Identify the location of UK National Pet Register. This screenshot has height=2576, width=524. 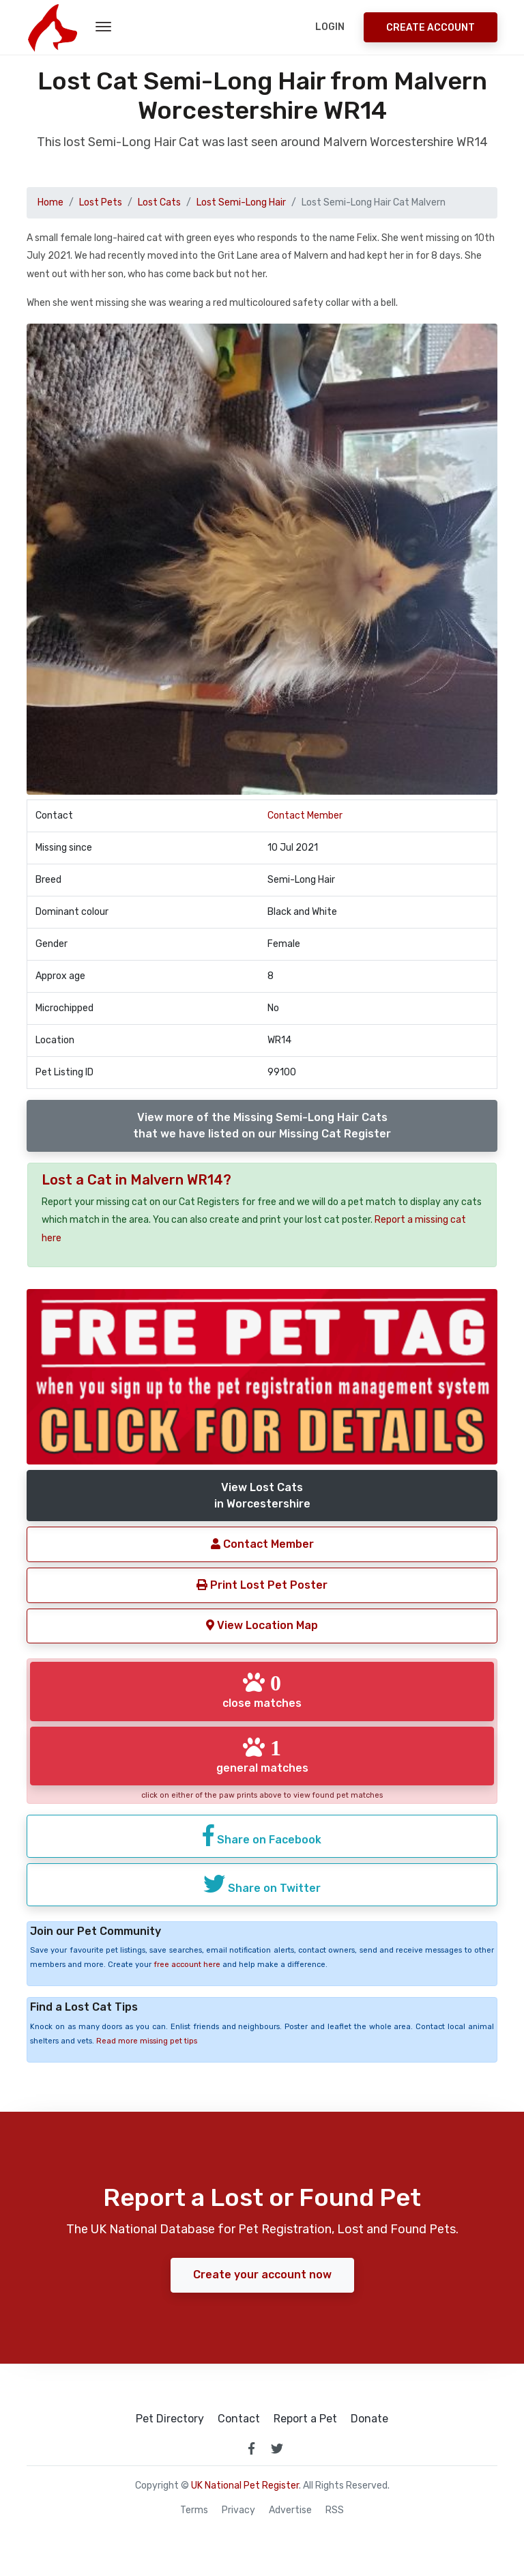
(245, 2485).